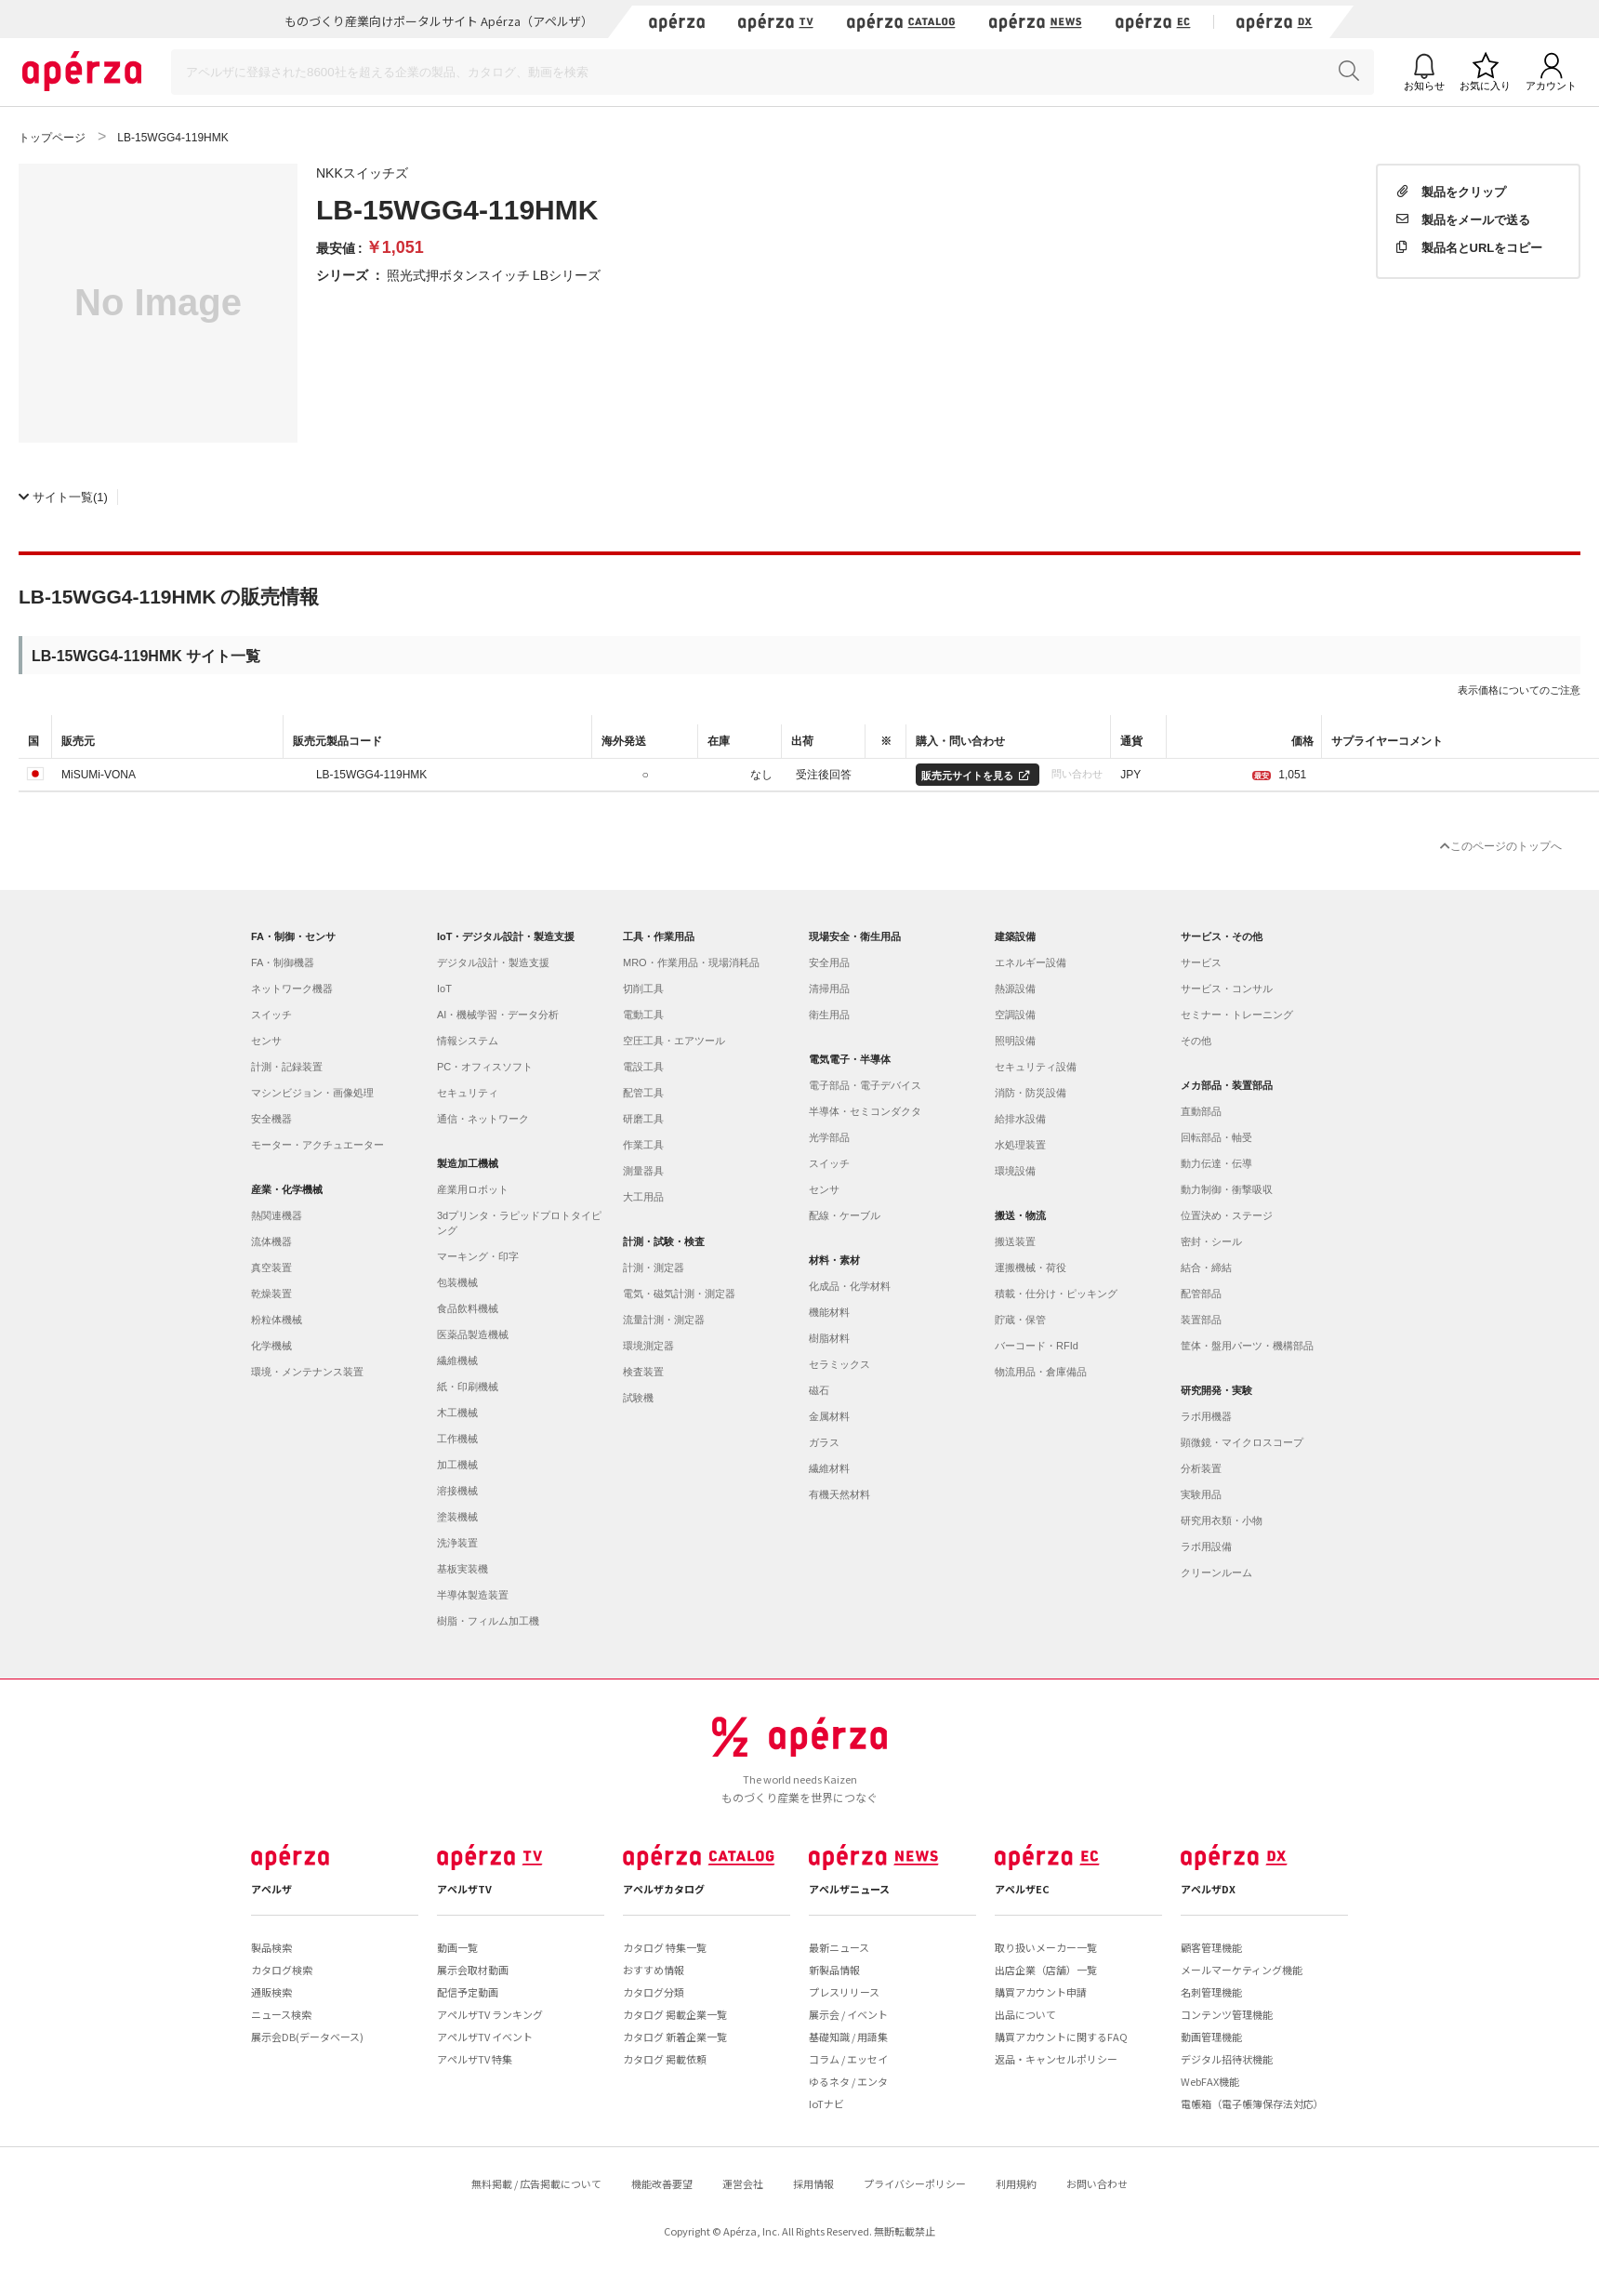 This screenshot has height=2296, width=1599. I want to click on 照光式押ボタンスイッチ LBシリーズ, so click(494, 274).